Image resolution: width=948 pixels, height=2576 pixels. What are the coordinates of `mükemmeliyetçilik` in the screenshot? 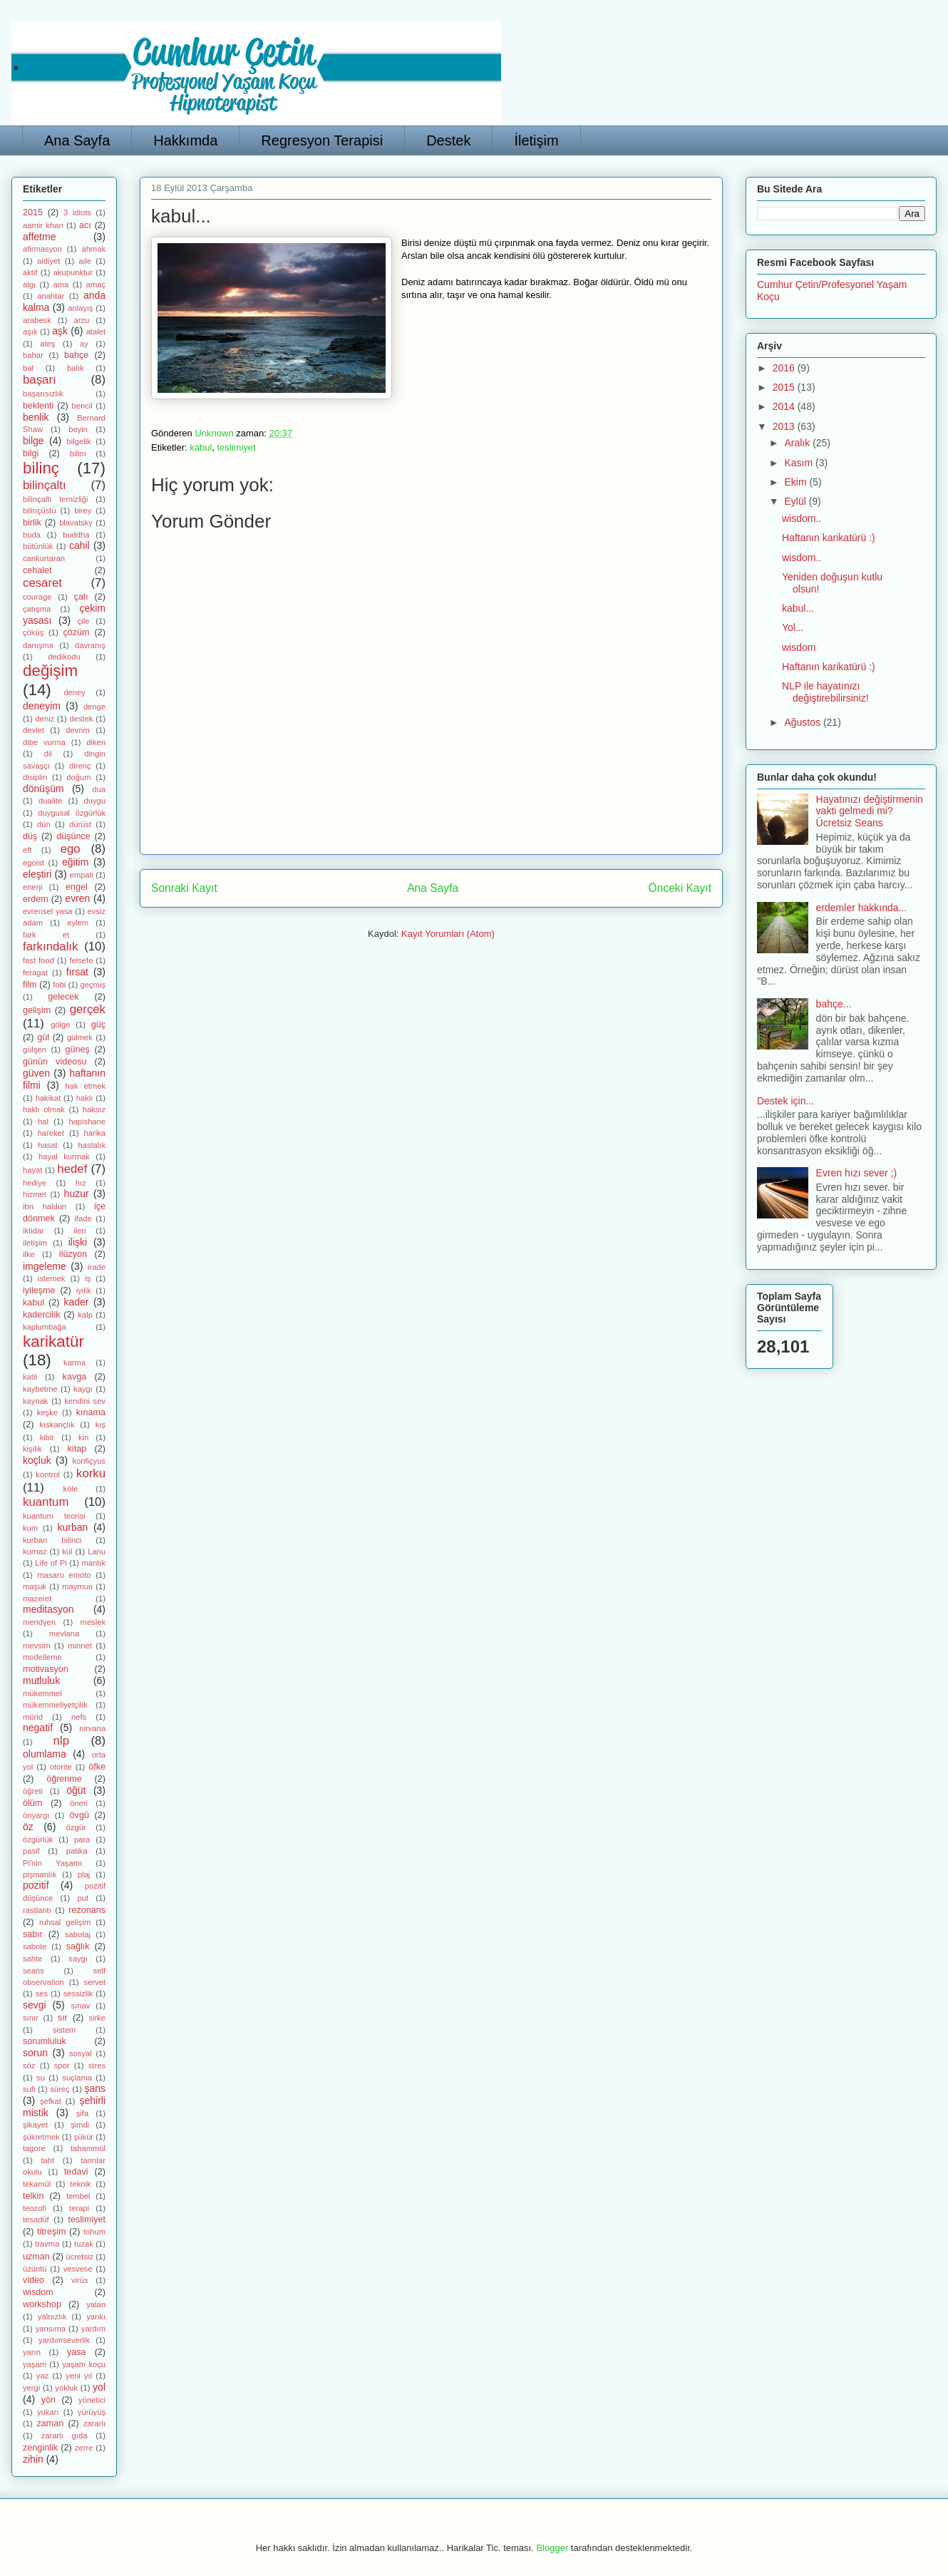 It's located at (55, 1704).